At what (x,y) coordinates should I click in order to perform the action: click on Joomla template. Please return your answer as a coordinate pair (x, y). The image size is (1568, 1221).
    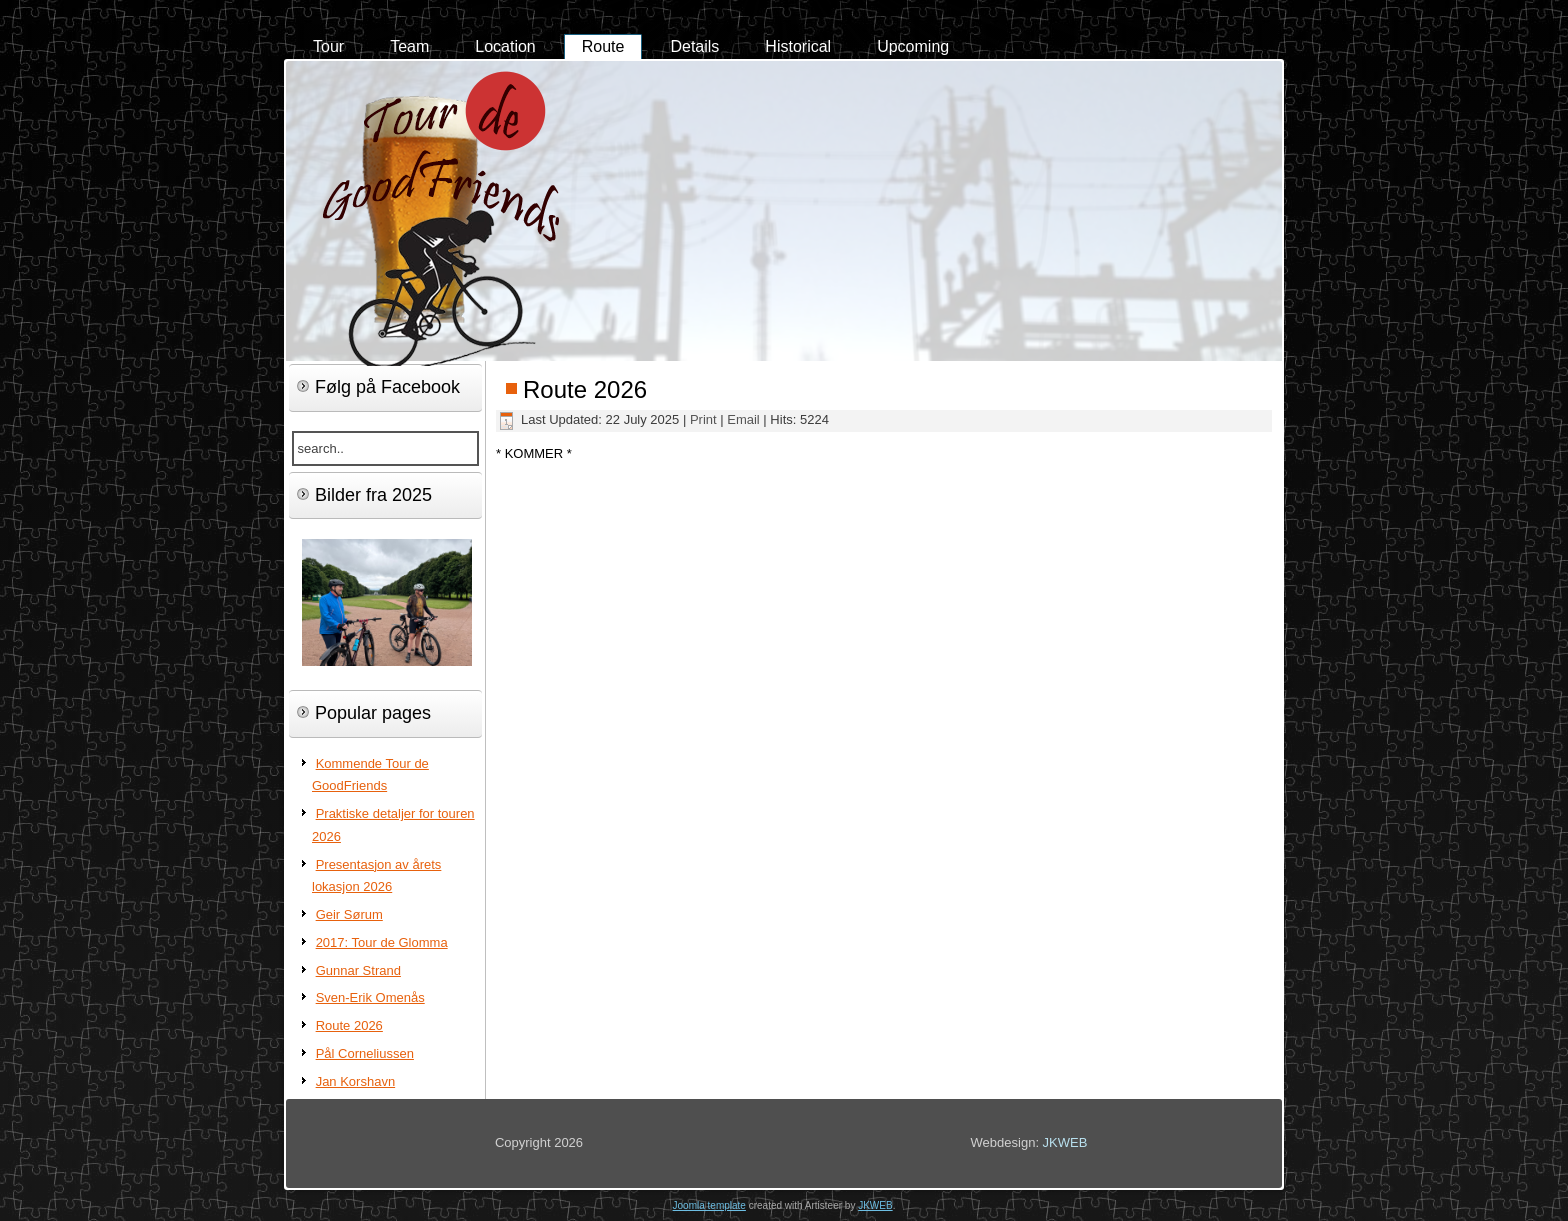
    Looking at the image, I should click on (709, 1205).